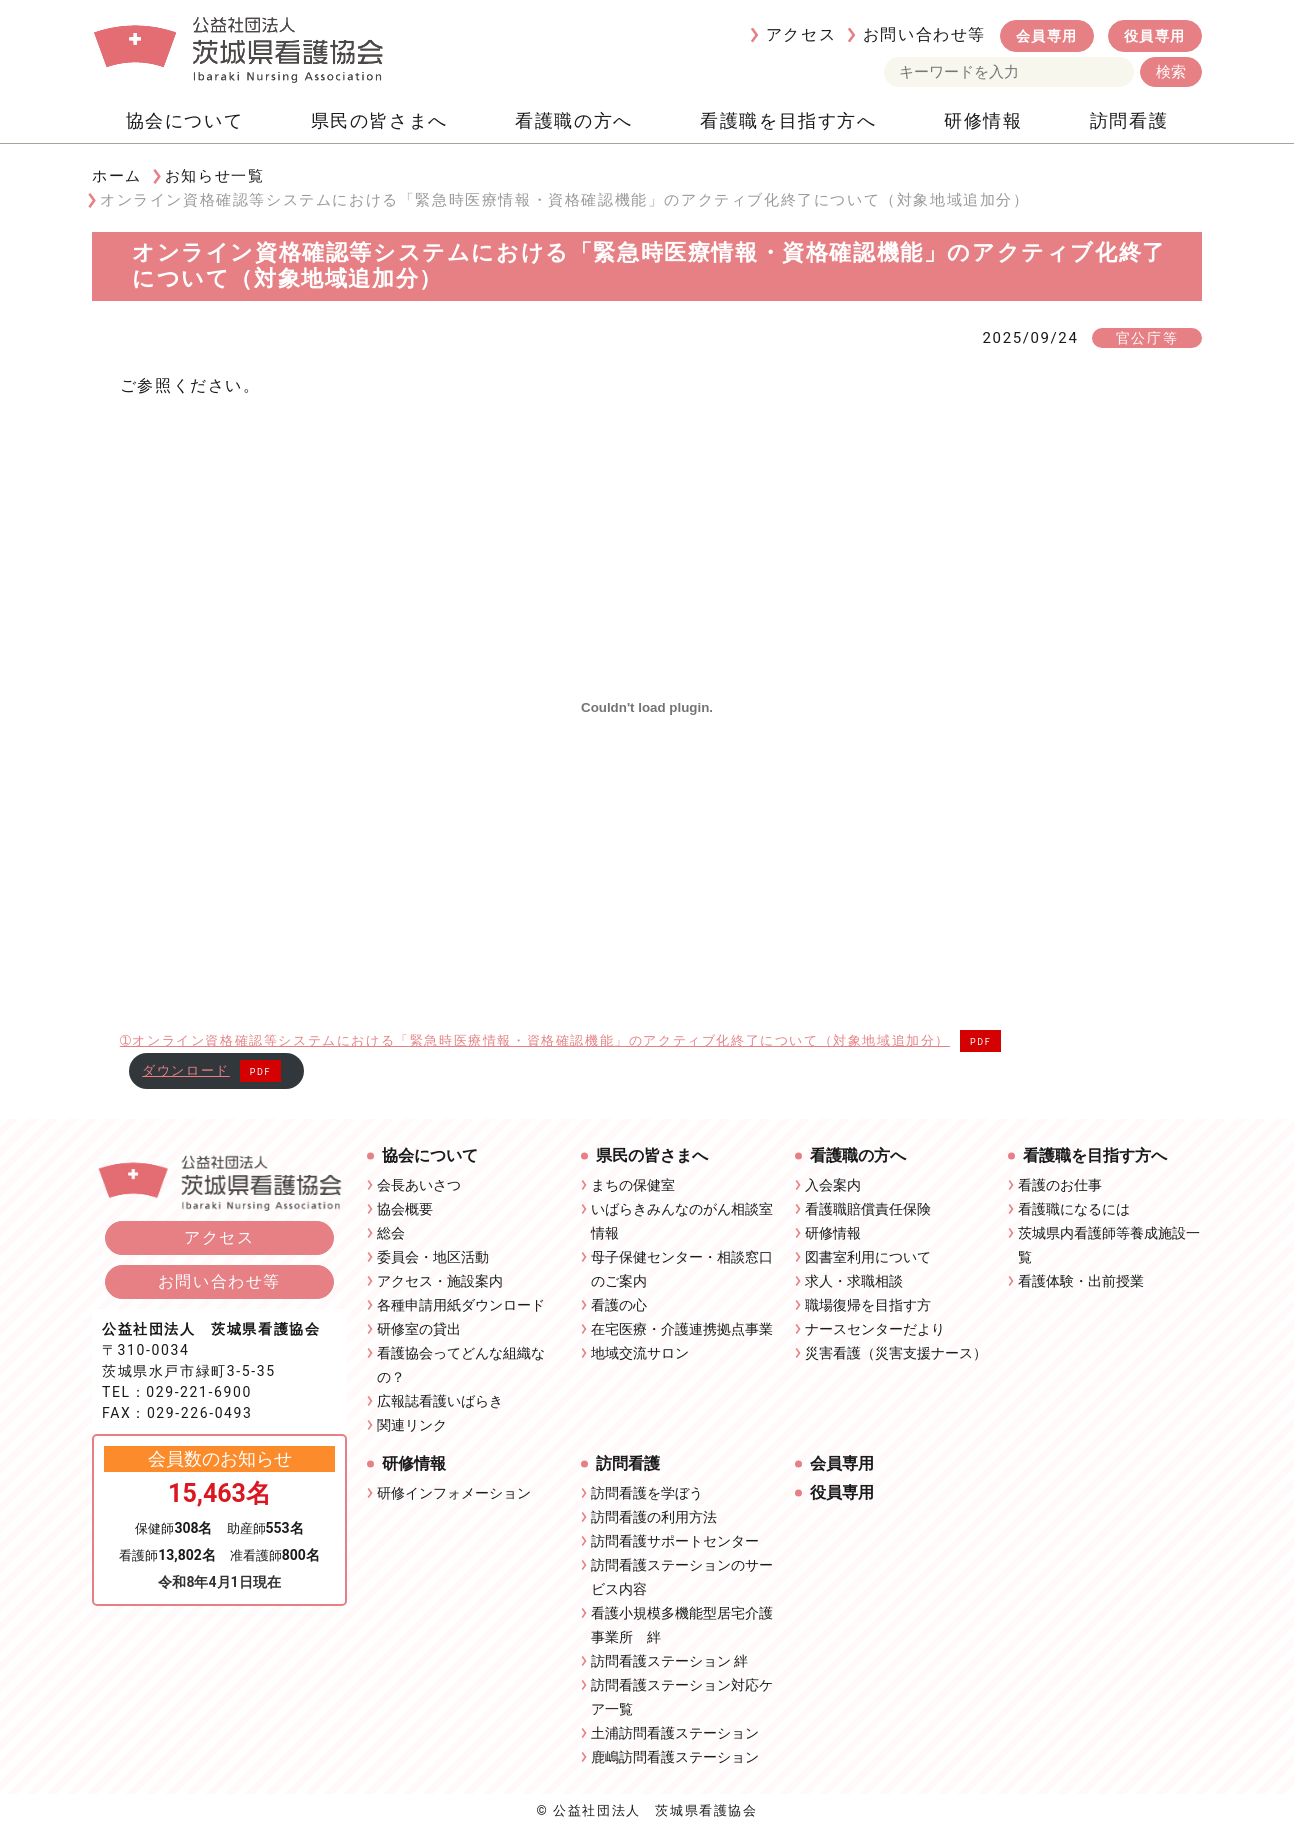 Image resolution: width=1294 pixels, height=1828 pixels. I want to click on 訪問看護の利用方法, so click(654, 1517).